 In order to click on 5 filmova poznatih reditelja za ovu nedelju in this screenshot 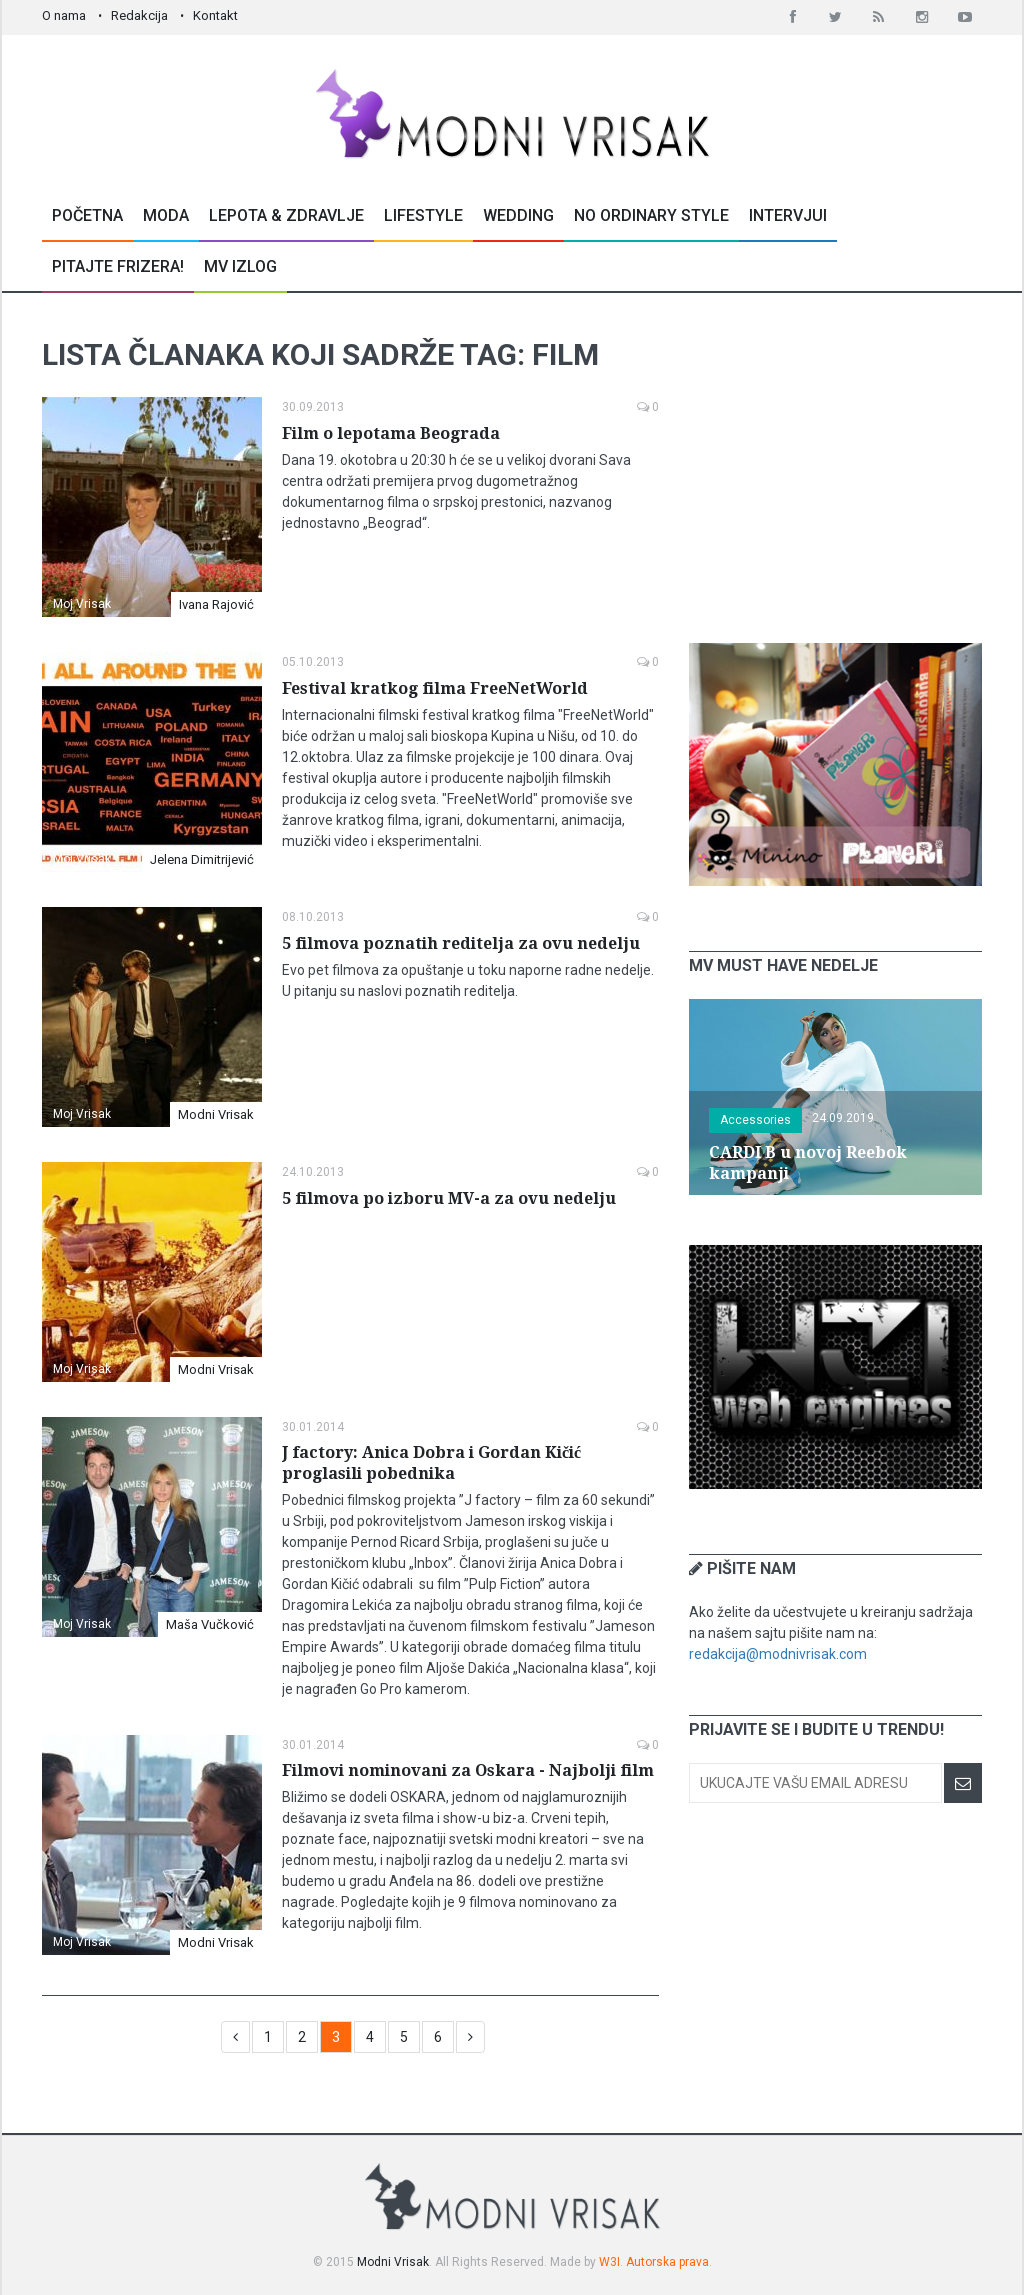, I will do `click(461, 943)`.